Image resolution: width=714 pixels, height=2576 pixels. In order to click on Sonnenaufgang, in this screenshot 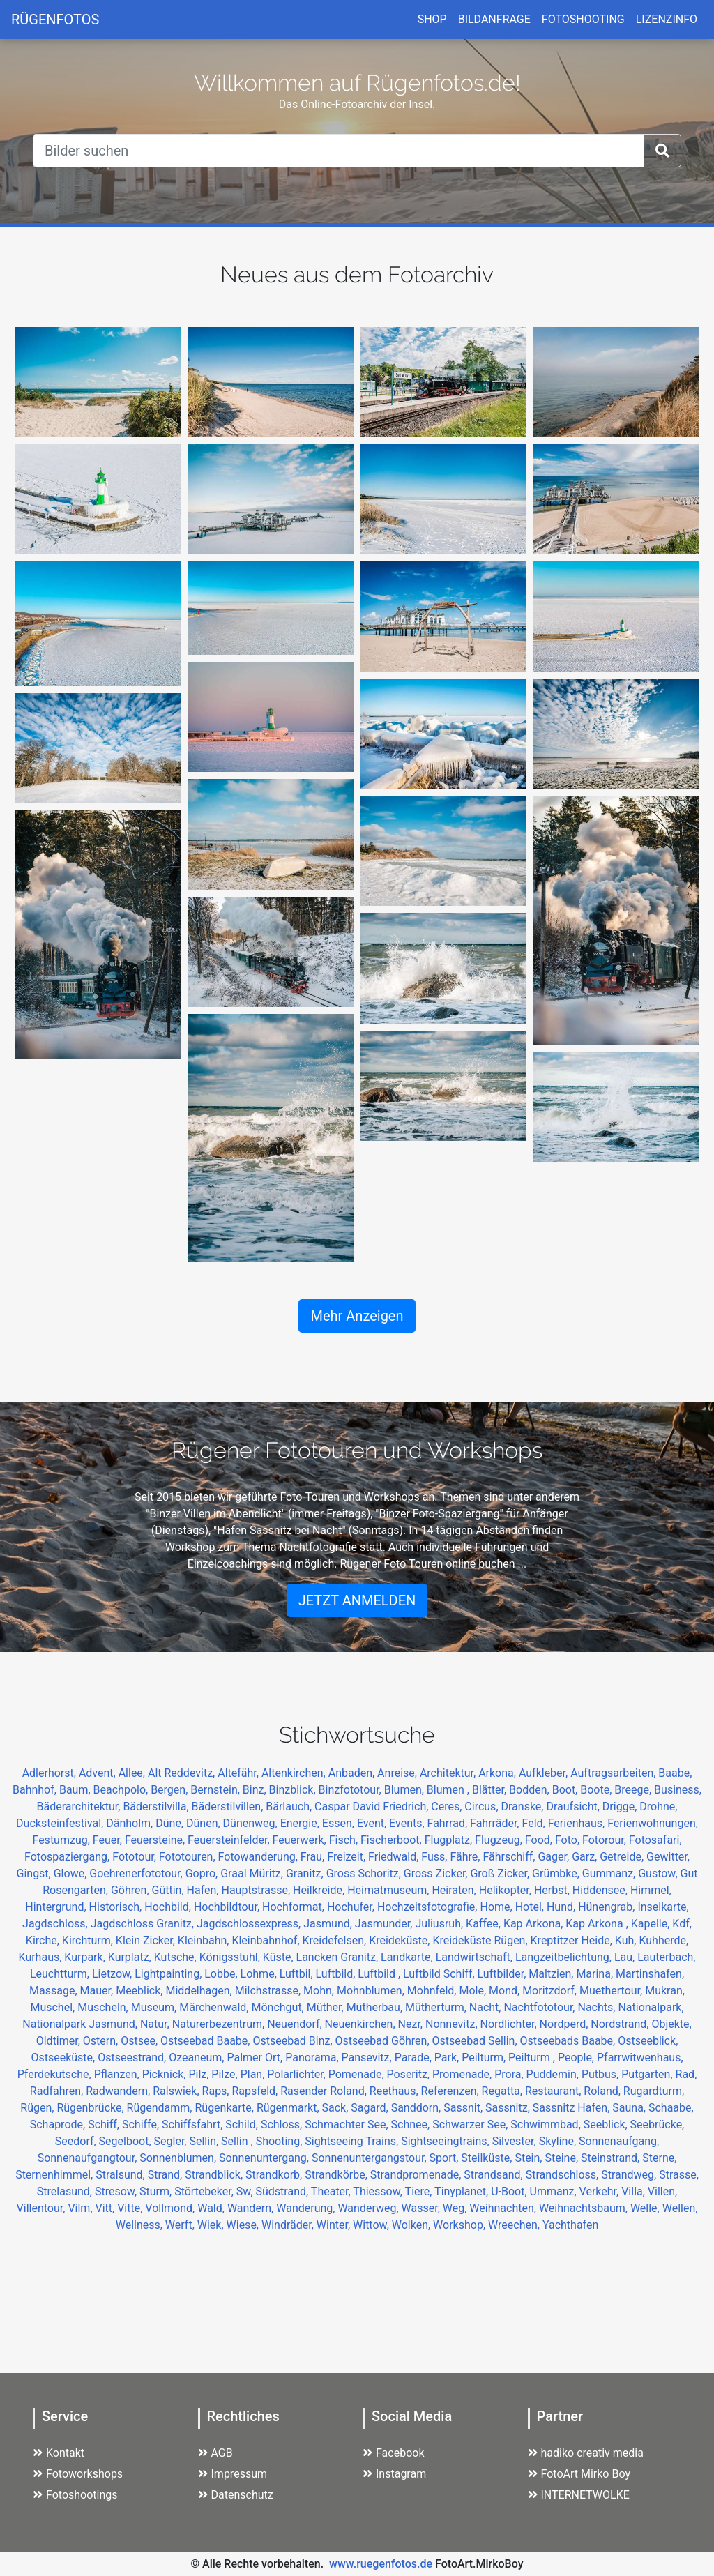, I will do `click(619, 2141)`.